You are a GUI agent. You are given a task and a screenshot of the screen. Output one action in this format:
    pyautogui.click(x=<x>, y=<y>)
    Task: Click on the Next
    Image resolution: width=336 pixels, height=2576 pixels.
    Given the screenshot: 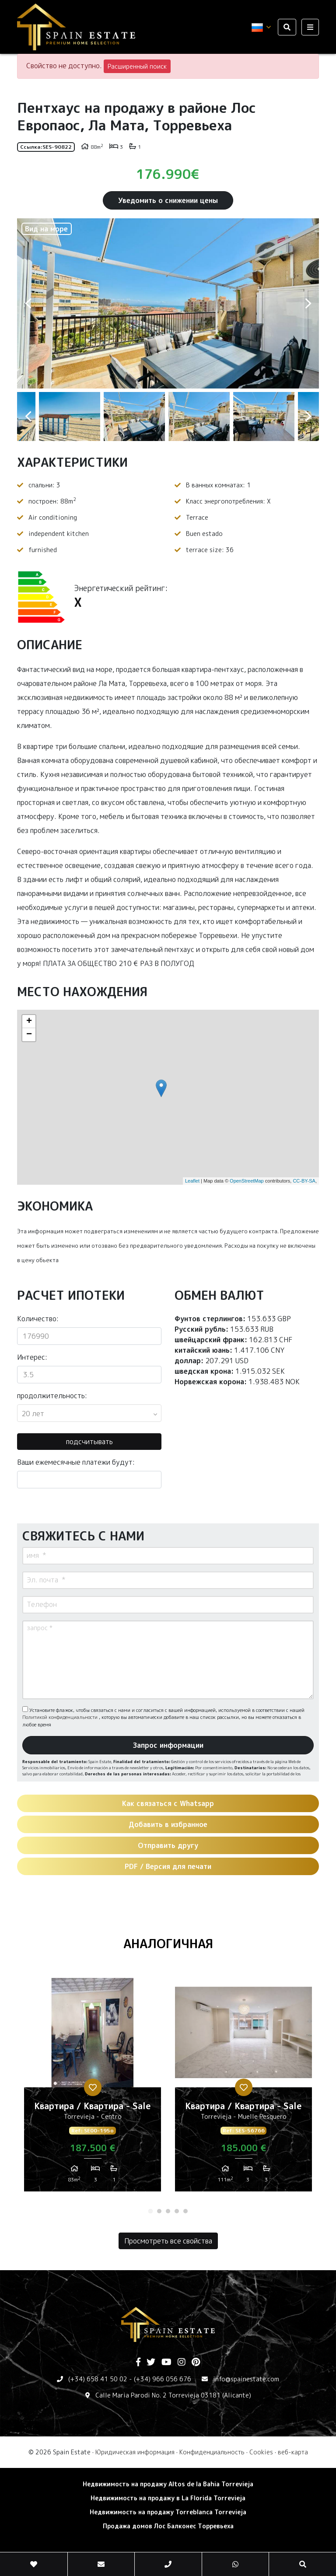 What is the action you would take?
    pyautogui.click(x=308, y=303)
    